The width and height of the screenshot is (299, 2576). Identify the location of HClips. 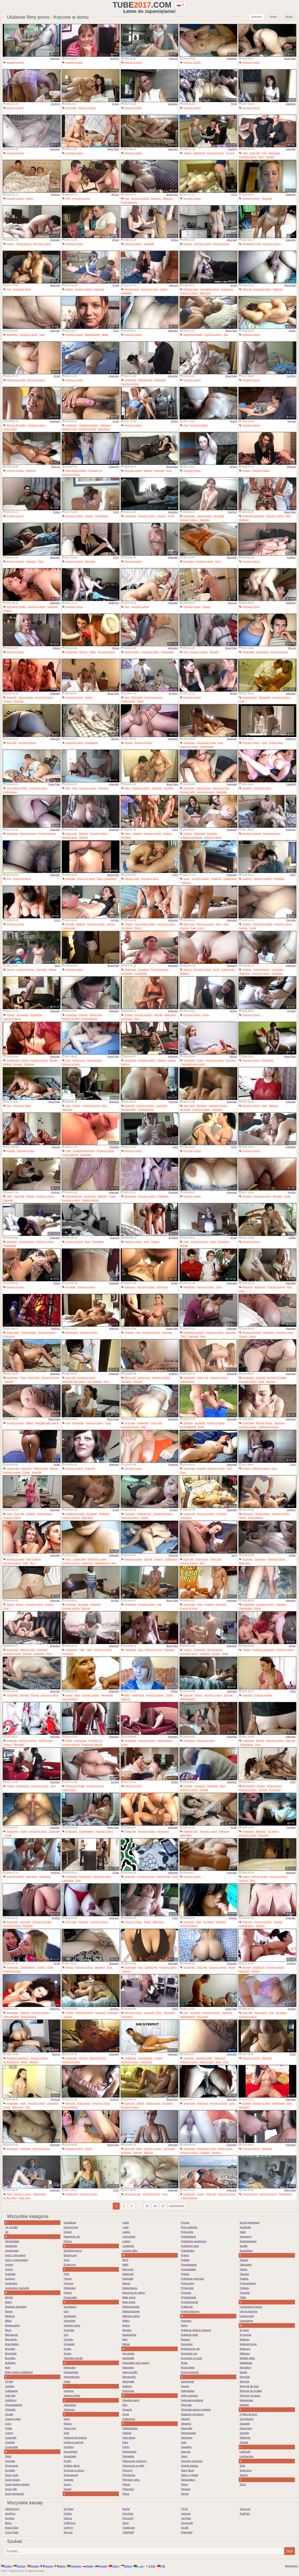
(115, 104).